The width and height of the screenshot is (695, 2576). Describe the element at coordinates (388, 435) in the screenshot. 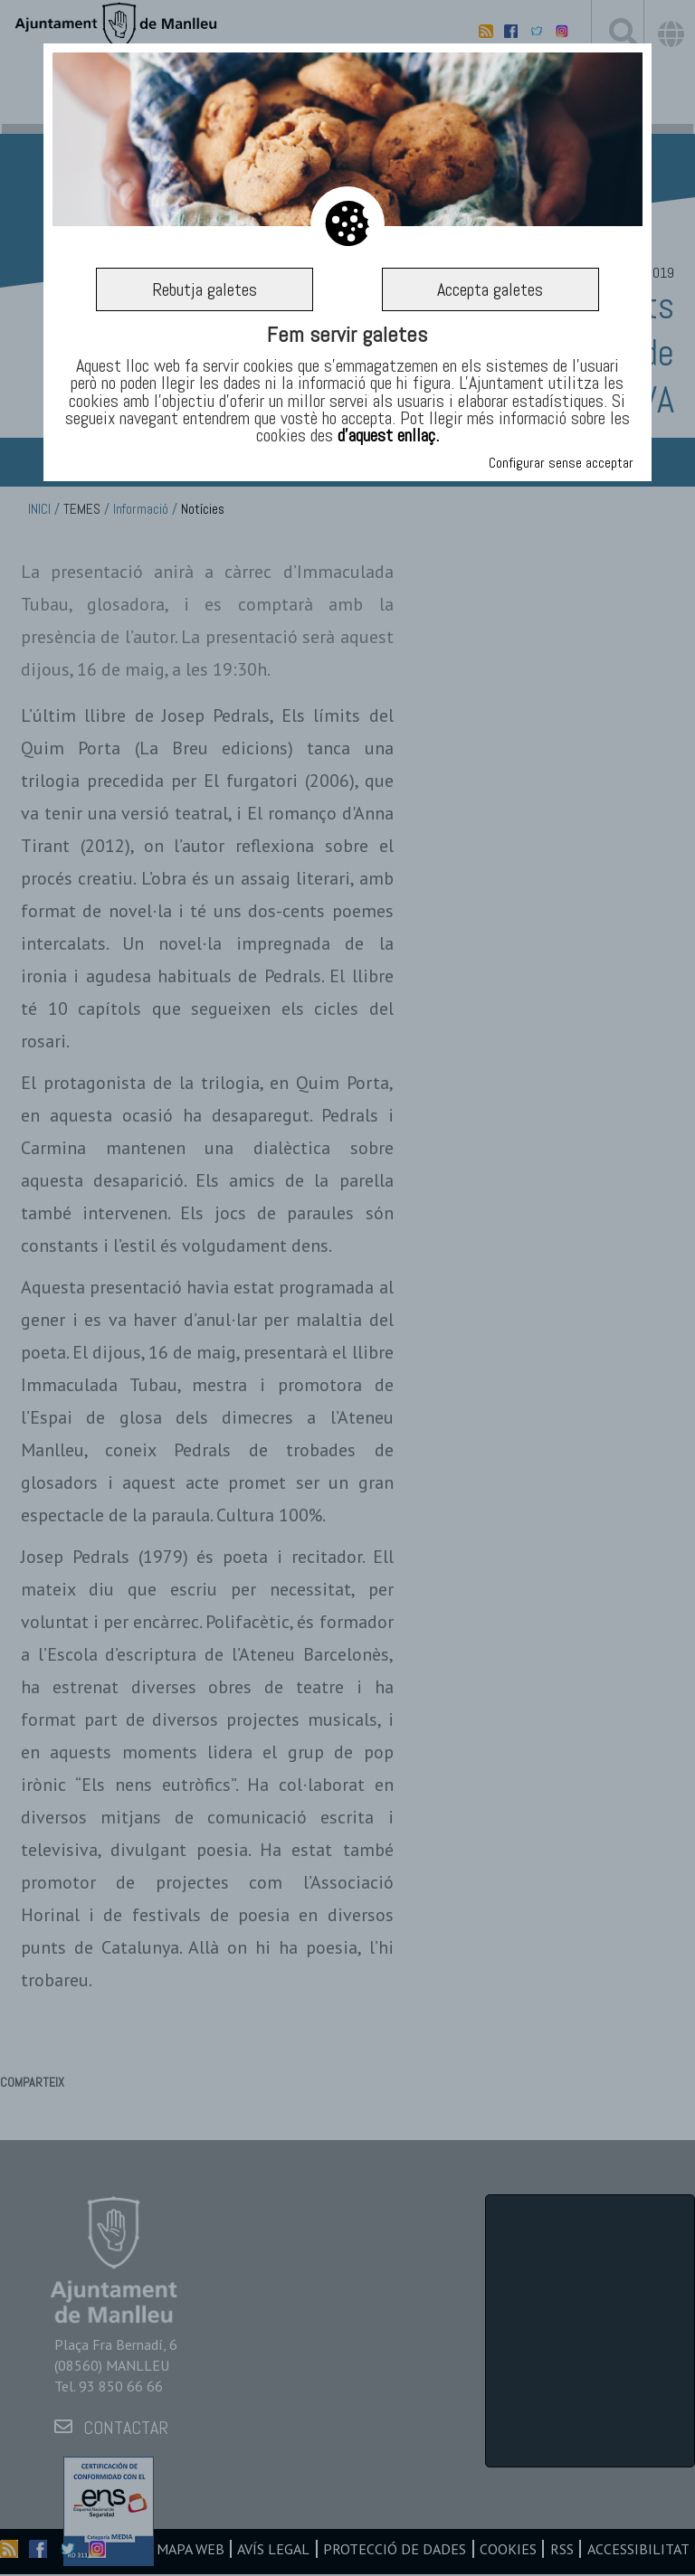

I see `d’aquest enllaç.` at that location.